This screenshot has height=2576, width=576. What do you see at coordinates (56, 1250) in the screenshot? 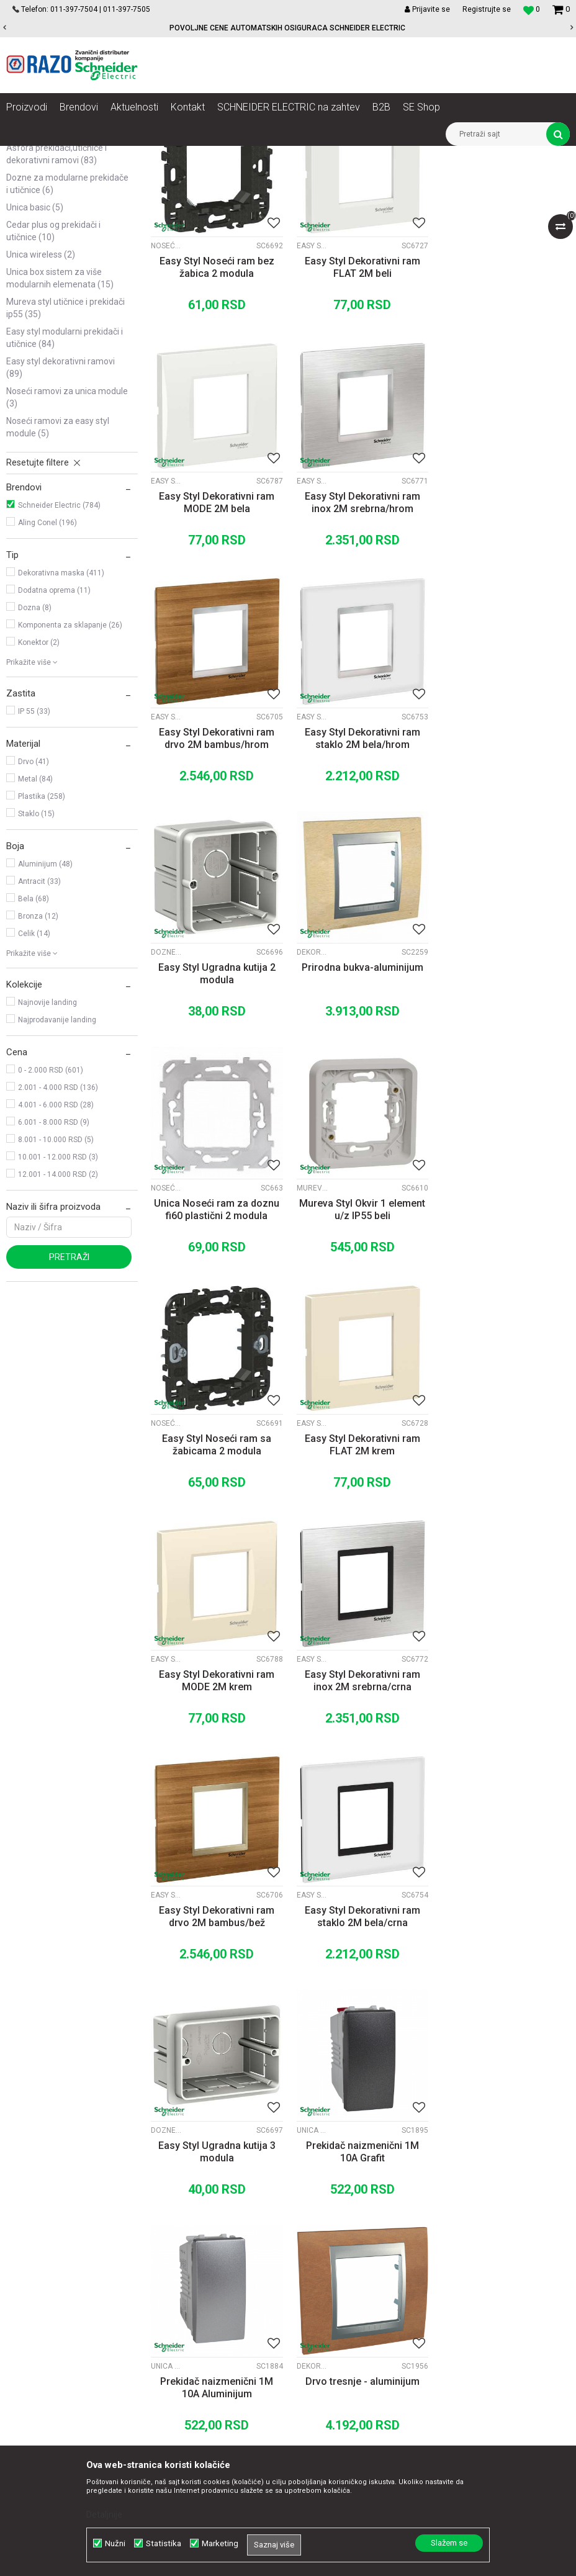
I see `4.001 - 6.000 RSD (28)` at bounding box center [56, 1250].